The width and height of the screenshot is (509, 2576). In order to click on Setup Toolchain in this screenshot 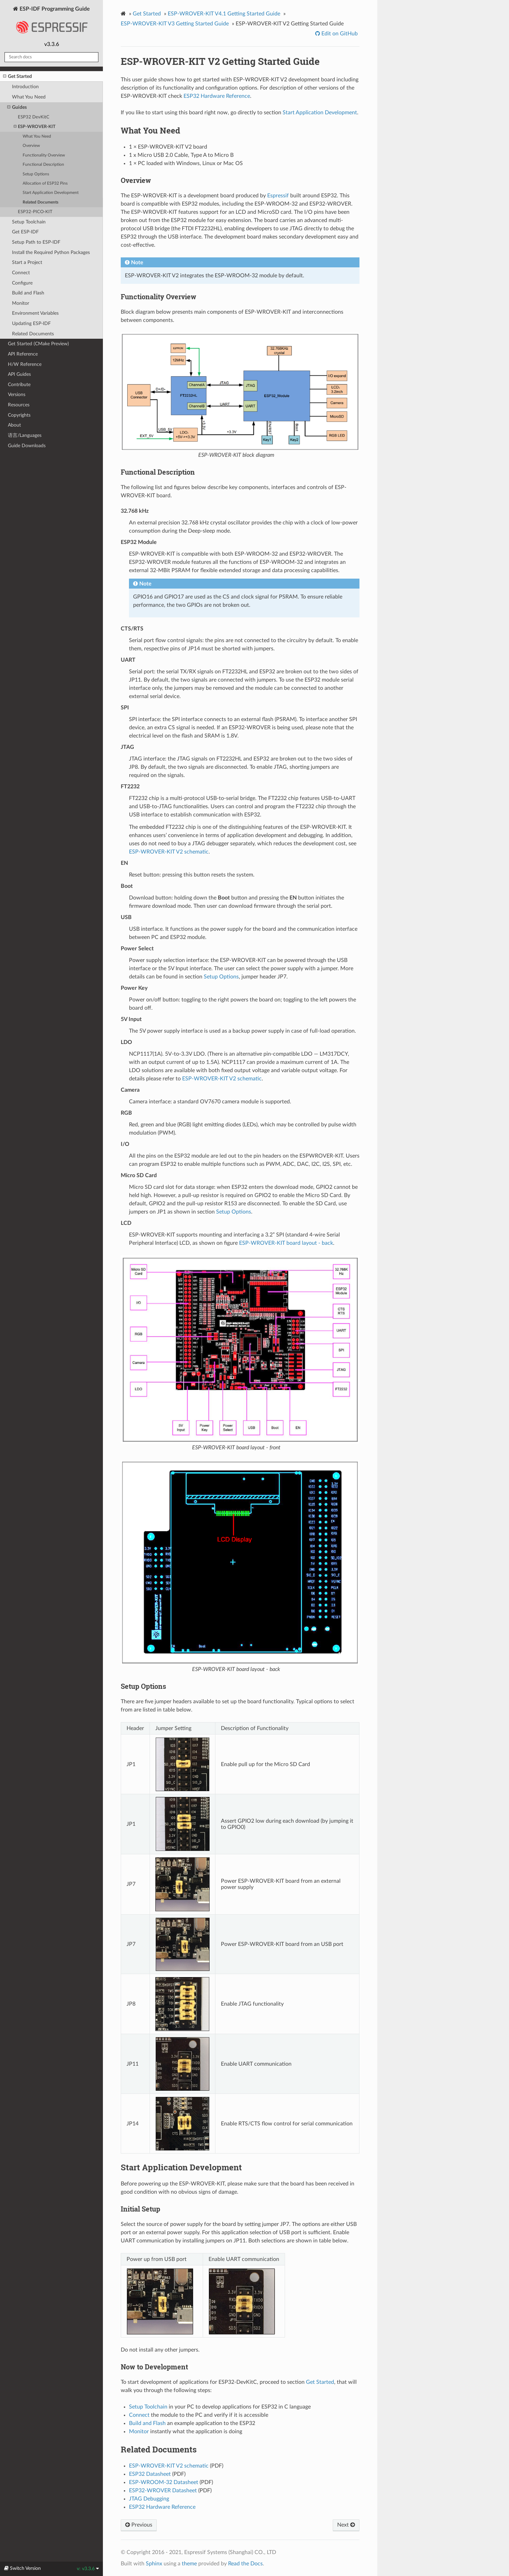, I will do `click(29, 221)`.